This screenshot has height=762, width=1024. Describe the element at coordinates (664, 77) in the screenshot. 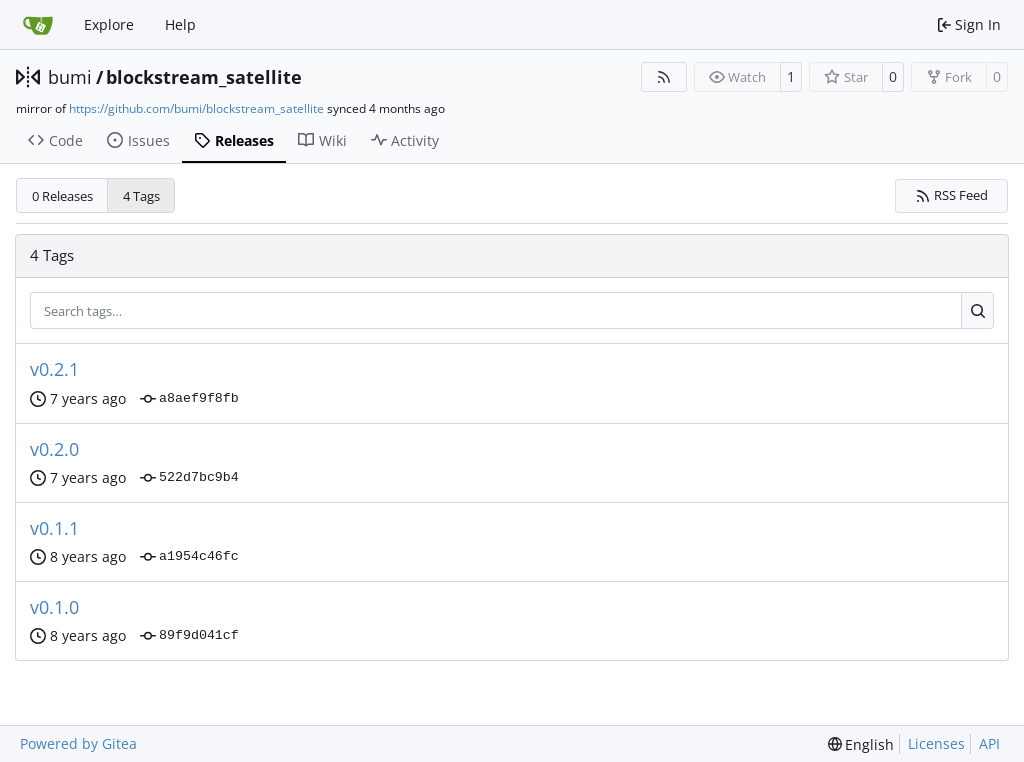

I see `[RSS Feed]` at that location.